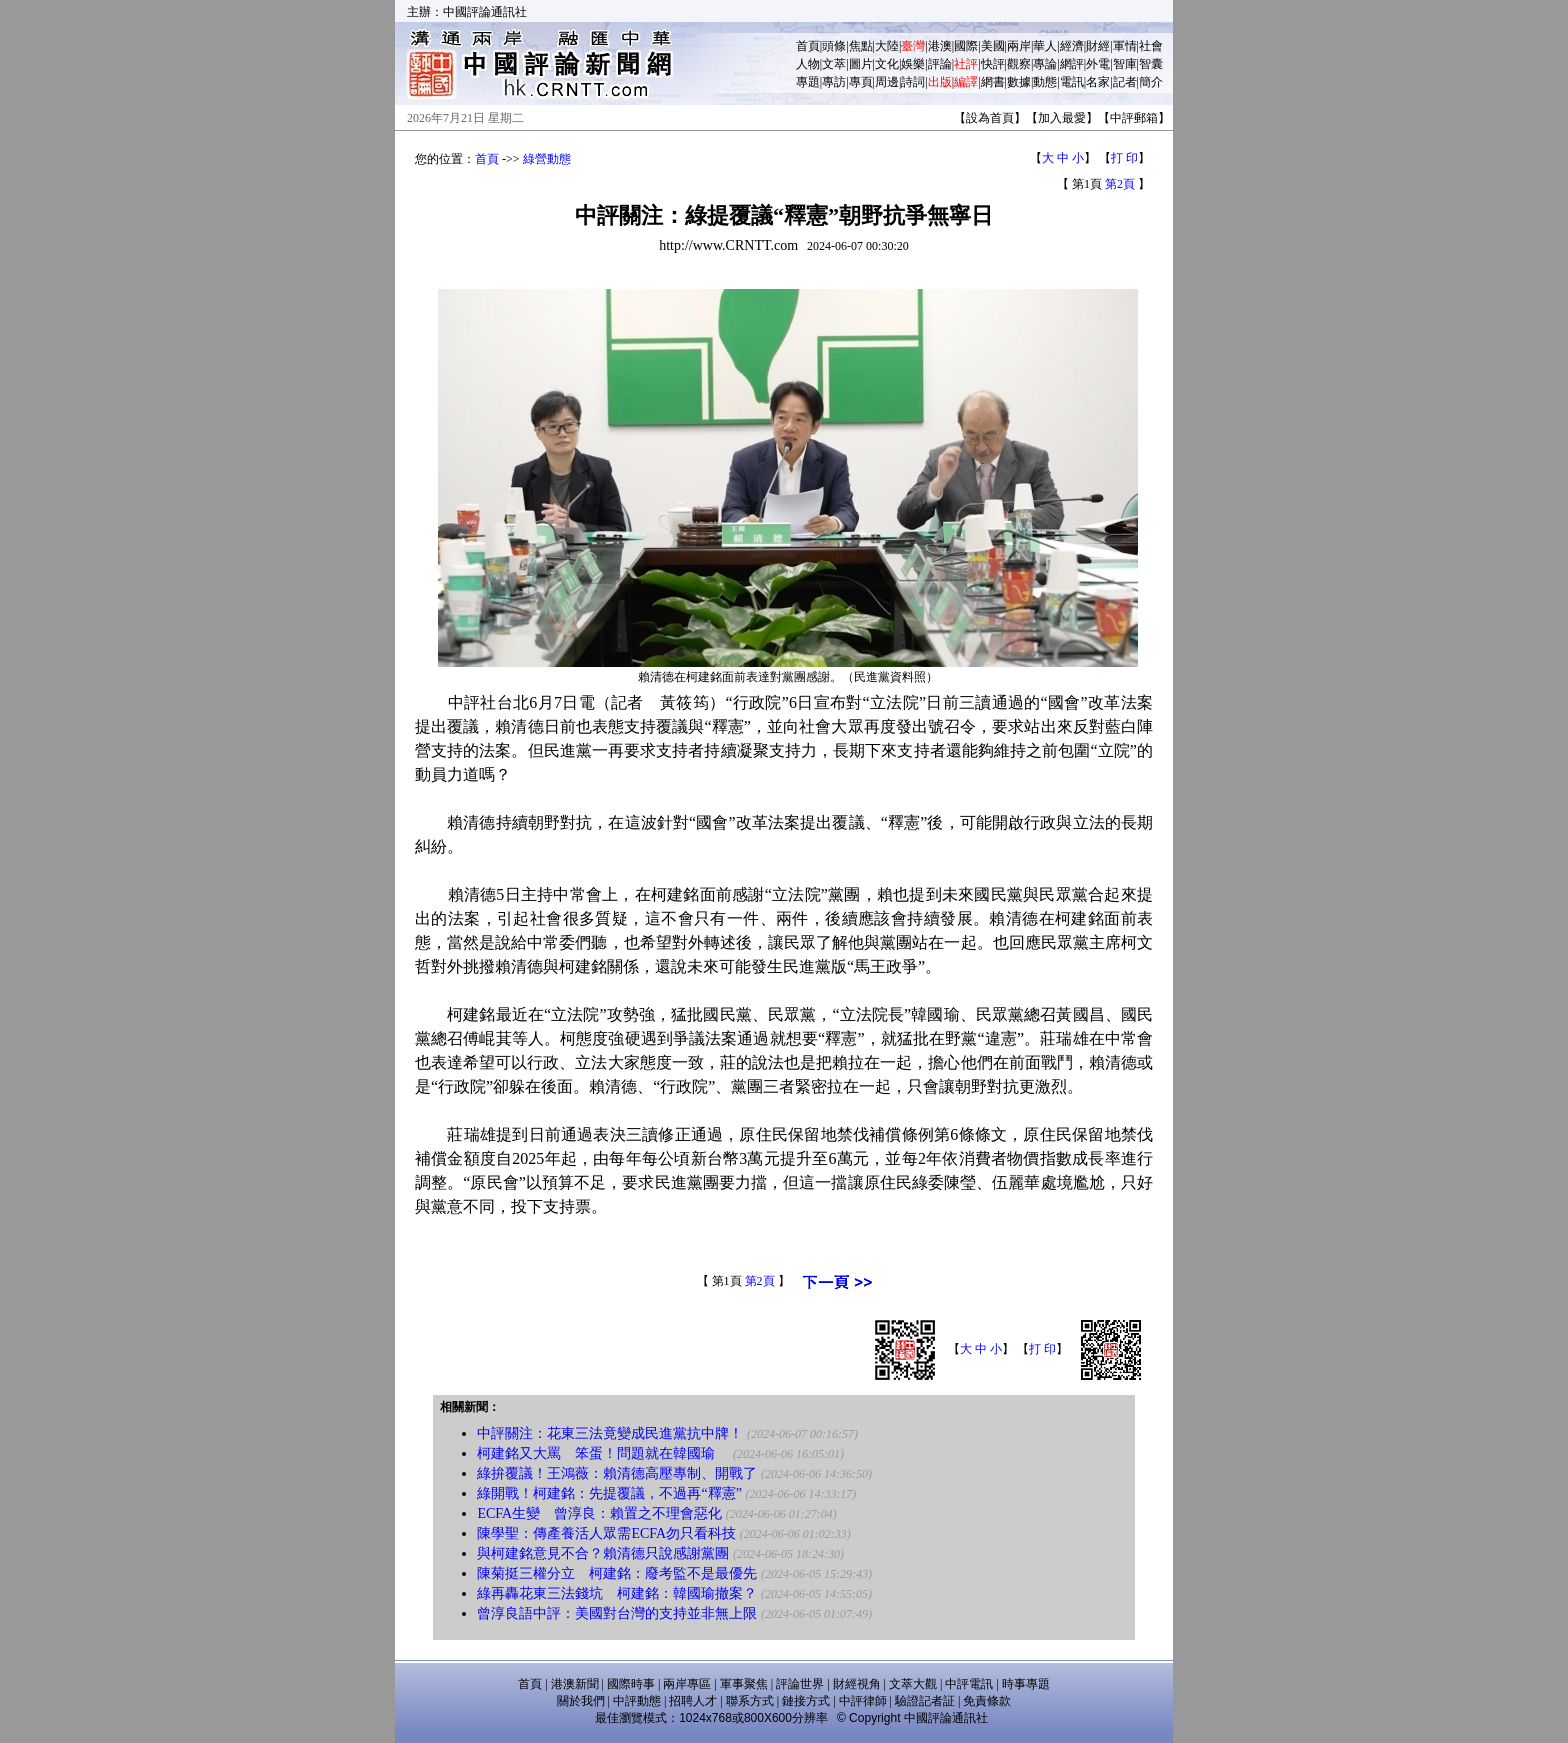  Describe the element at coordinates (993, 46) in the screenshot. I see `美國` at that location.